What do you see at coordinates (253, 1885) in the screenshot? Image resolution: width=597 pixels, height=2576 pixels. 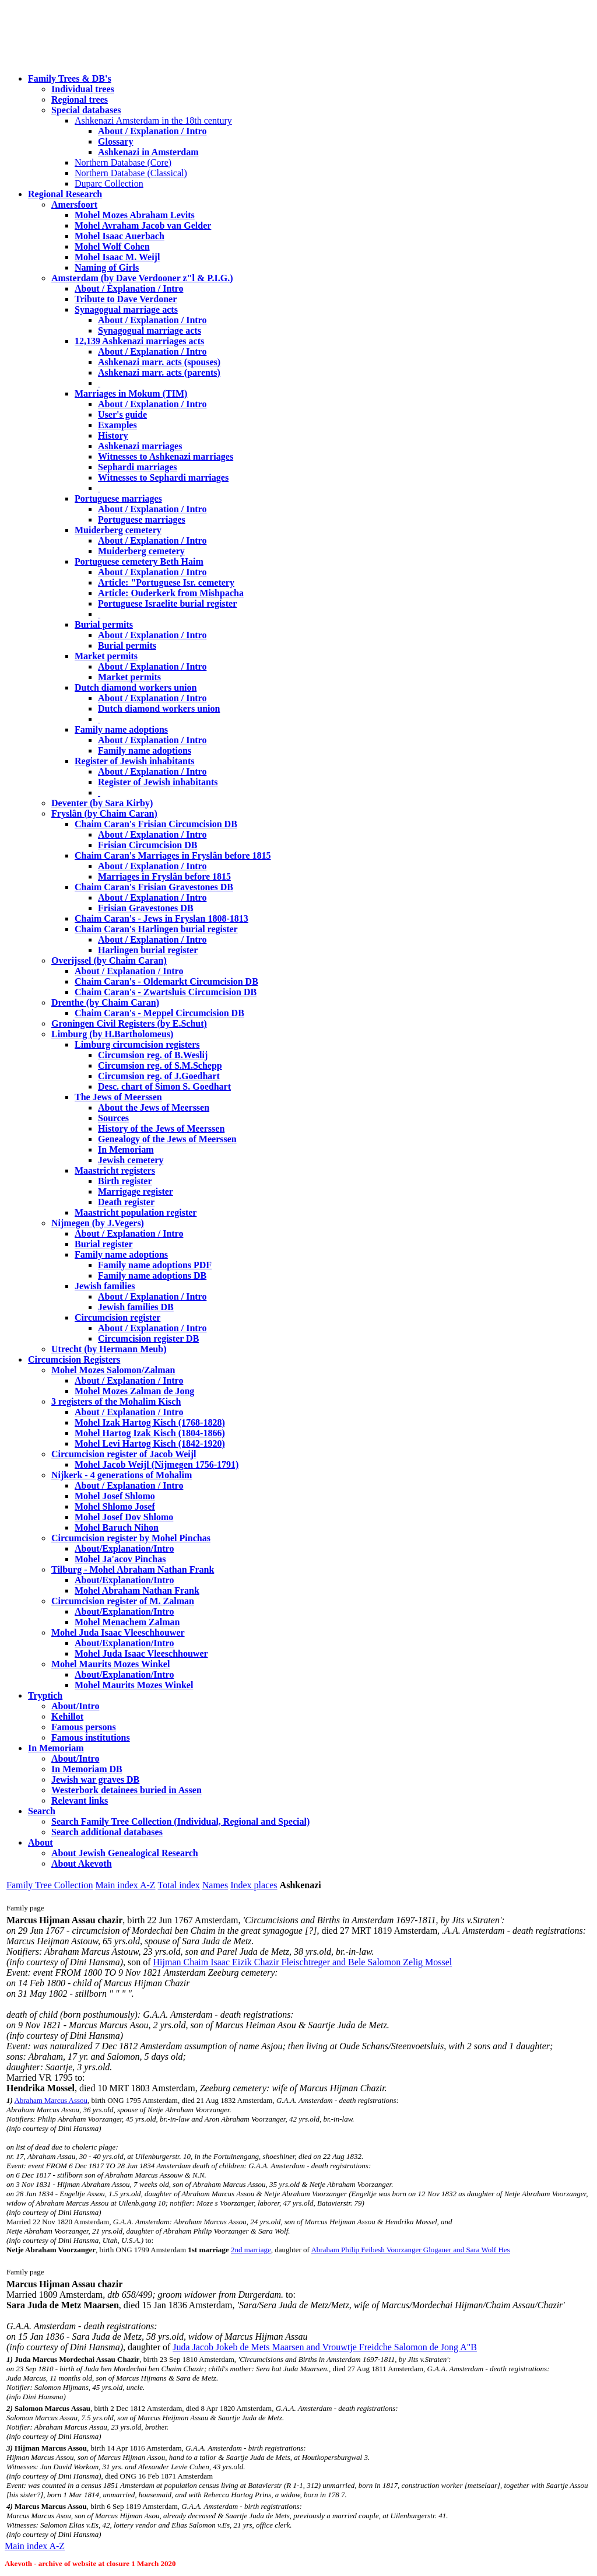 I see `Index places` at bounding box center [253, 1885].